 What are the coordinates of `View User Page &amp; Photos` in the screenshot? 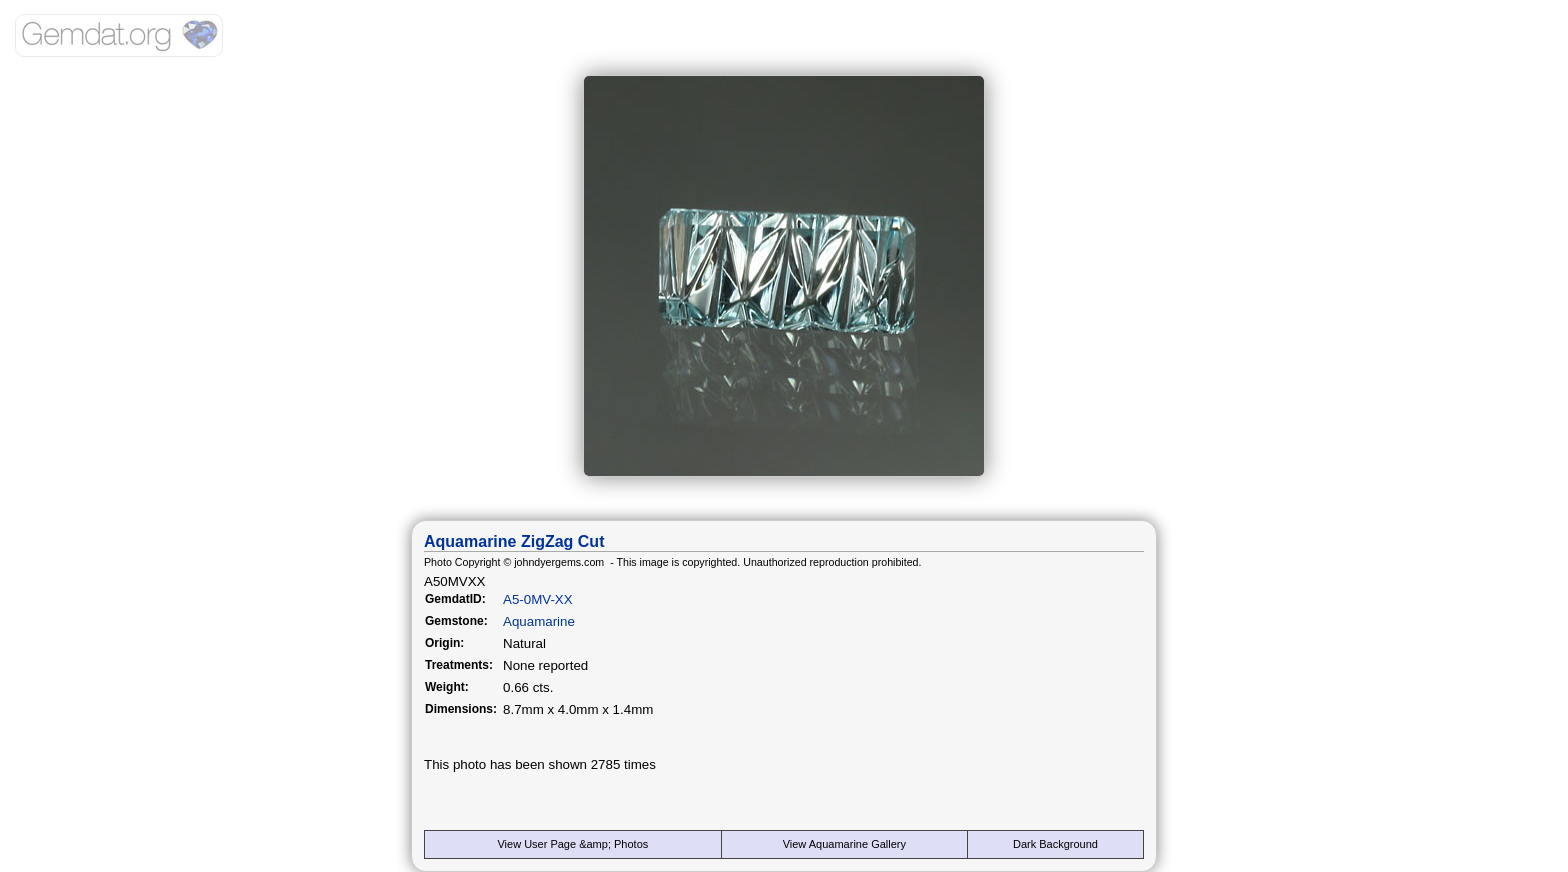 It's located at (572, 844).